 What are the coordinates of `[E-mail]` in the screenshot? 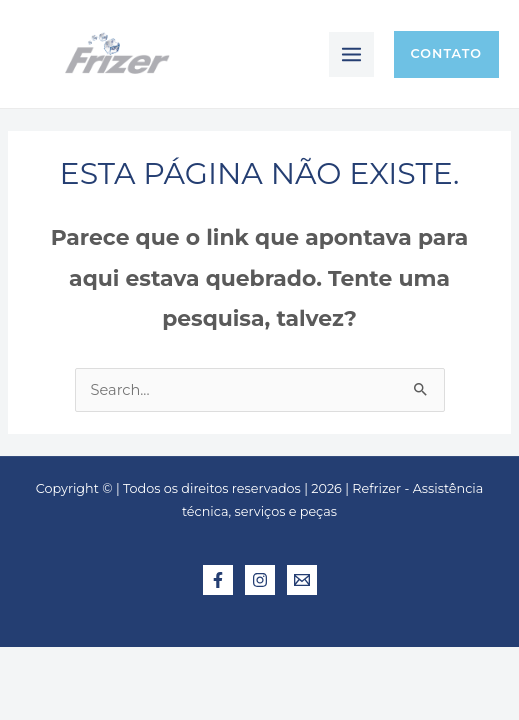 It's located at (302, 580).